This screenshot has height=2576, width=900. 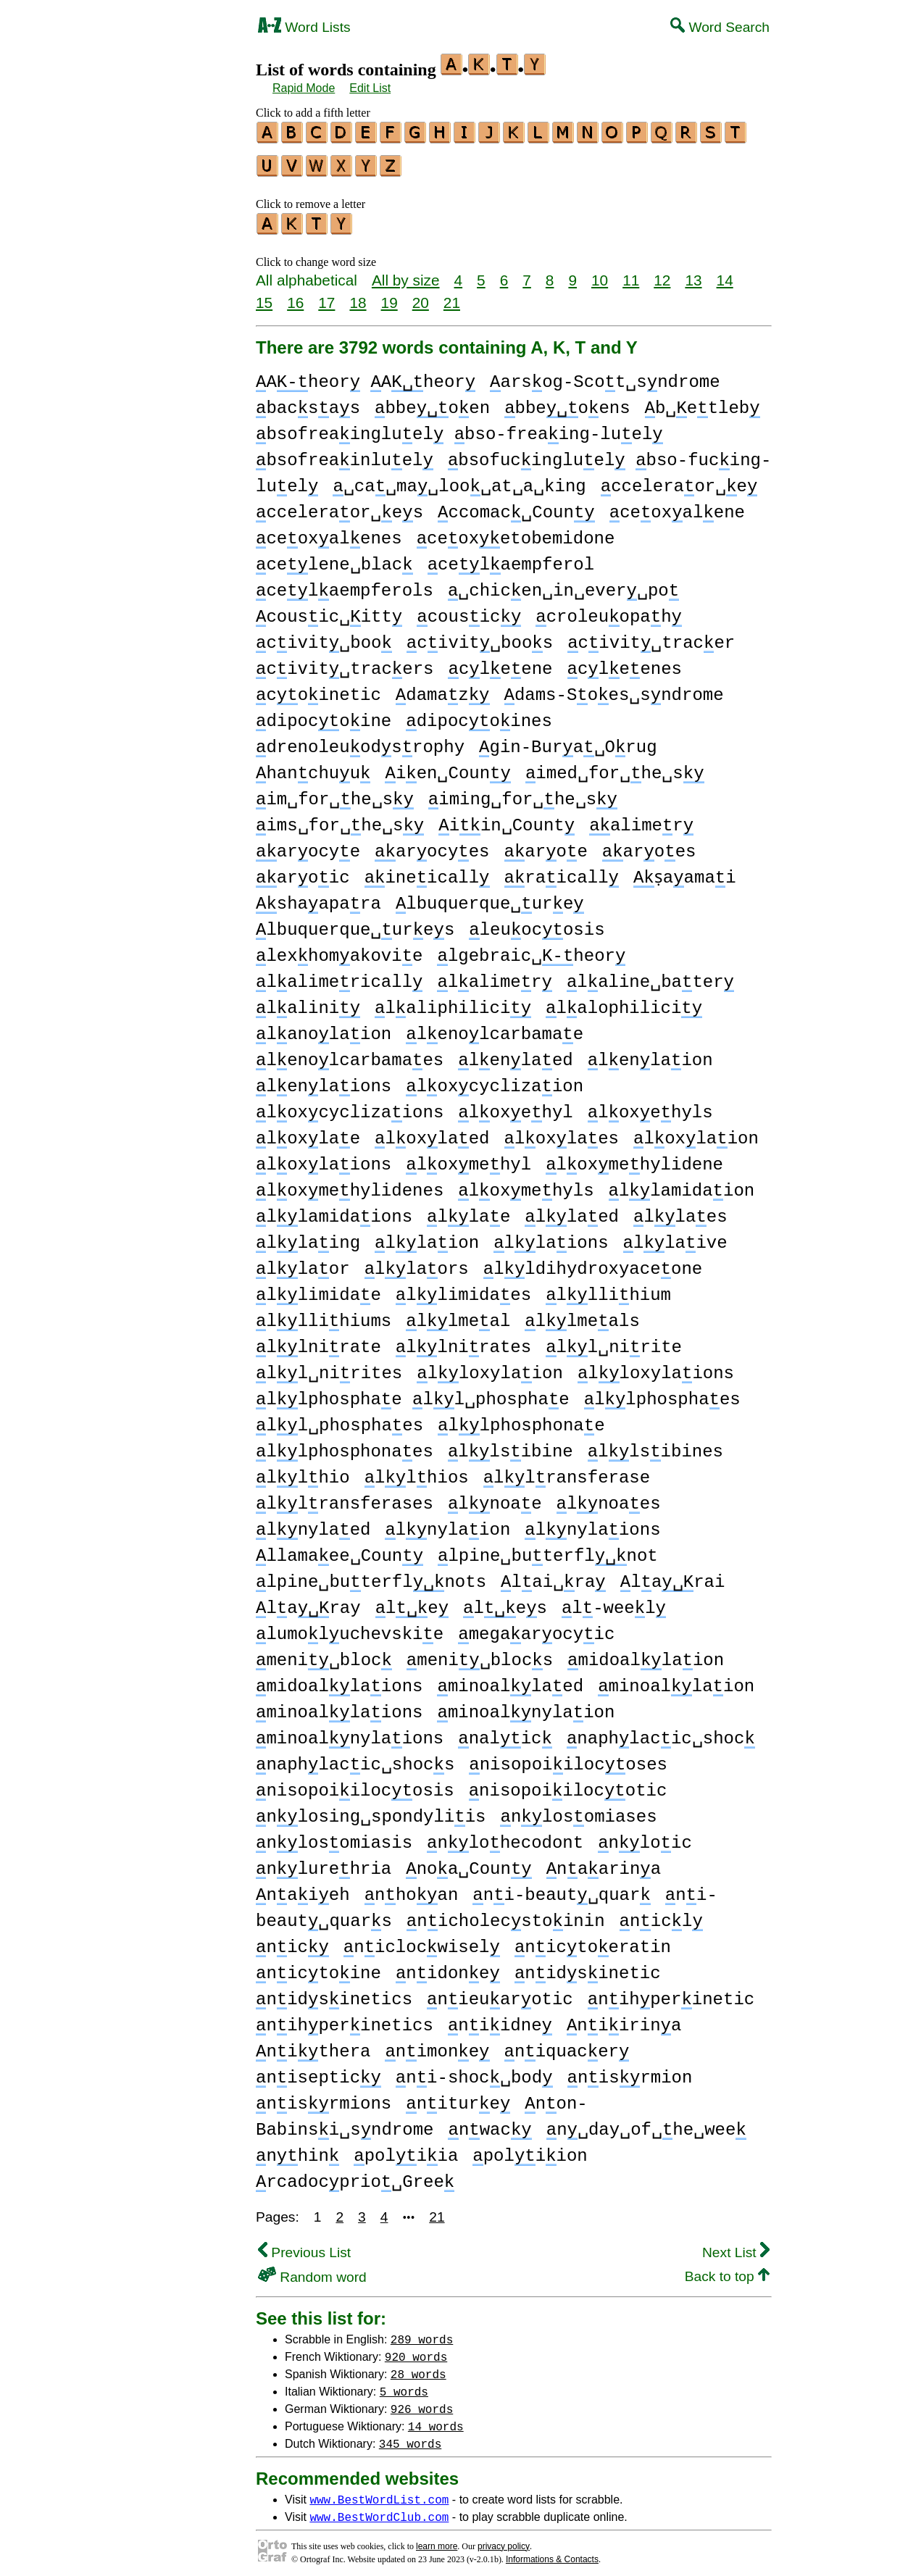 What do you see at coordinates (334, 1210) in the screenshot?
I see `llamidaions` at bounding box center [334, 1210].